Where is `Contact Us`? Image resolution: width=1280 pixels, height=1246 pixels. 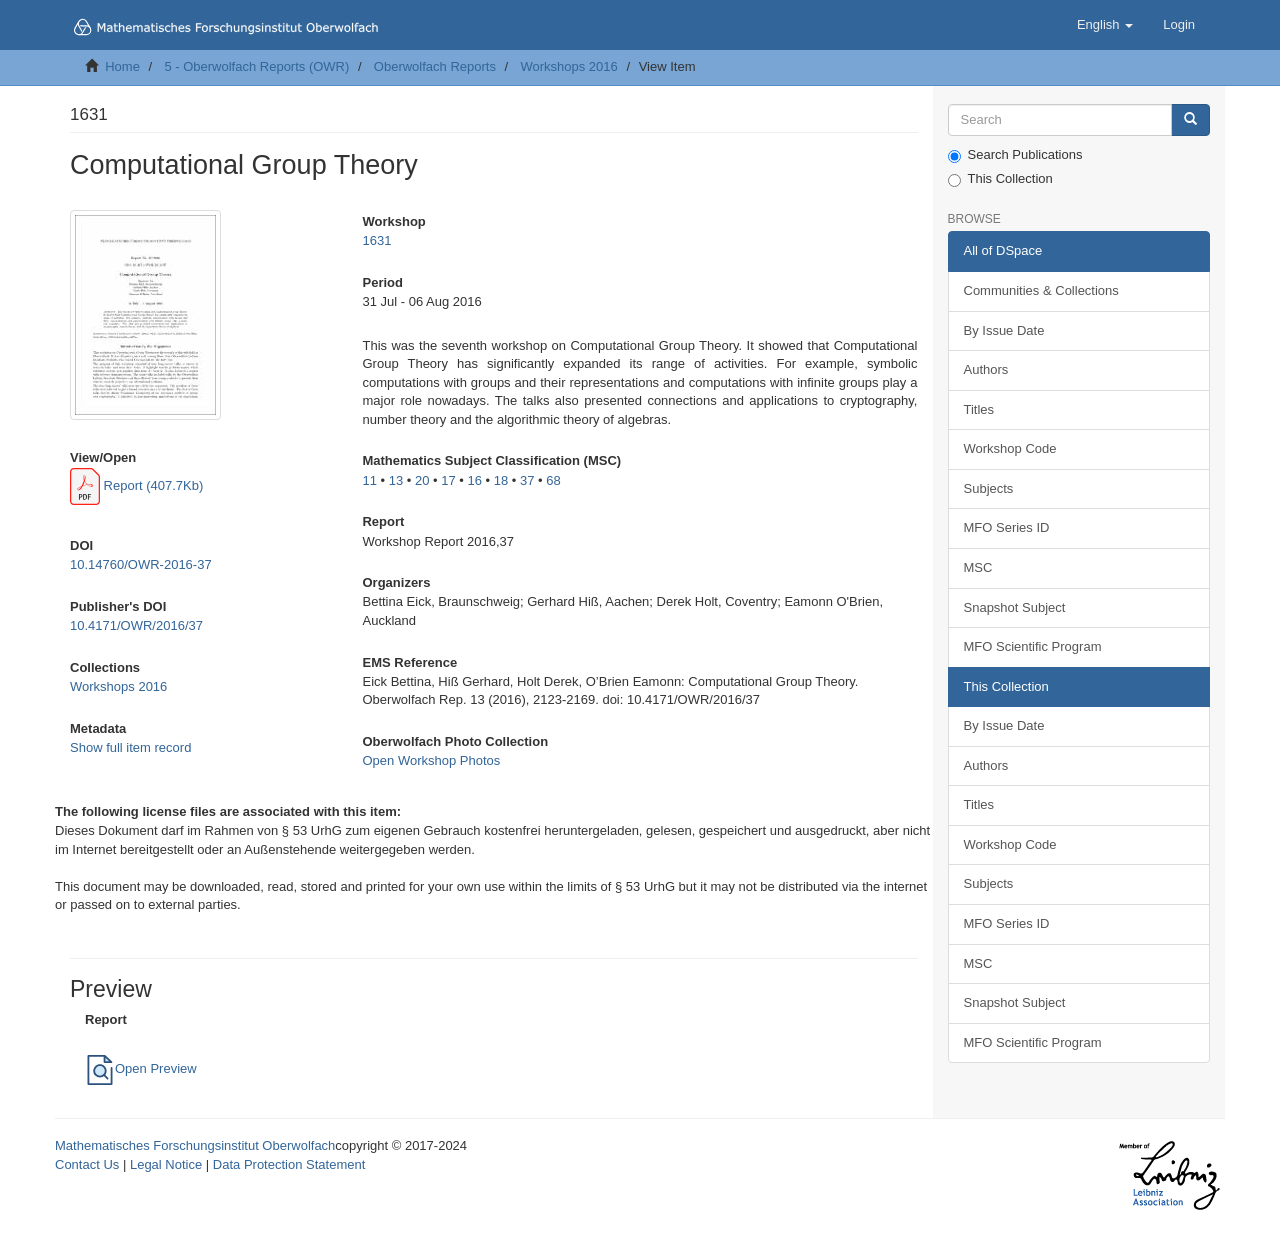
Contact Us is located at coordinates (87, 1164).